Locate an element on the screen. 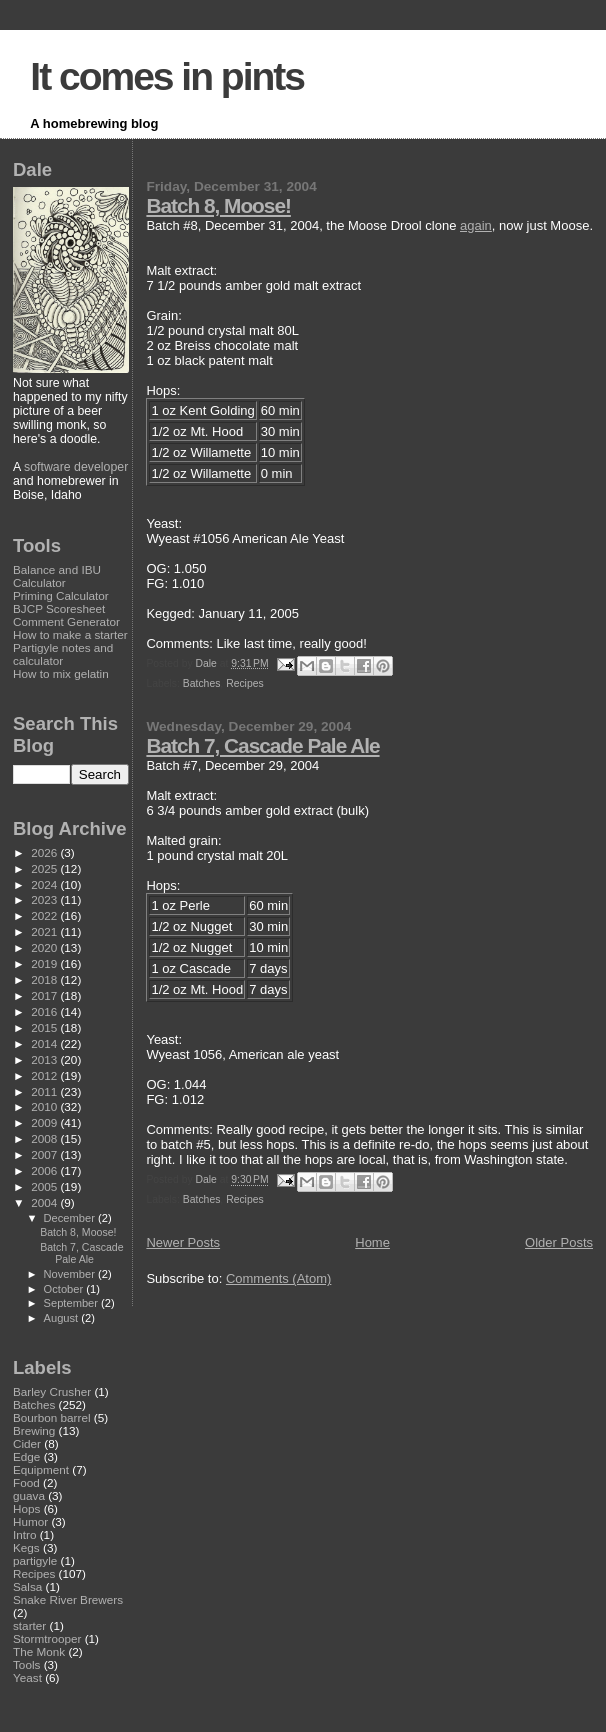 The image size is (606, 1732). Bourbon barrel is located at coordinates (52, 1417).